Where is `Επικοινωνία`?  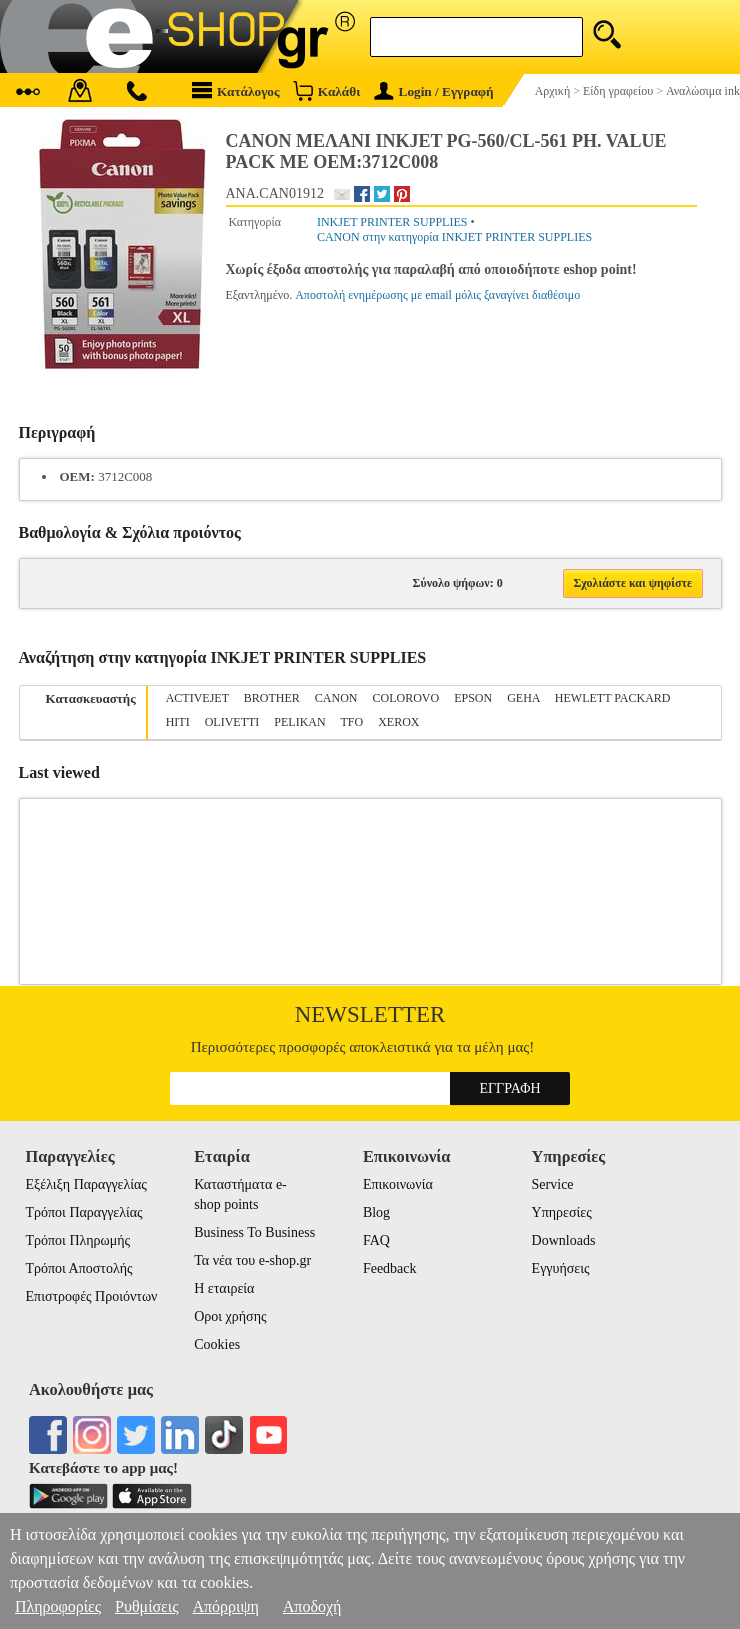
Επικοινωνία is located at coordinates (398, 1184).